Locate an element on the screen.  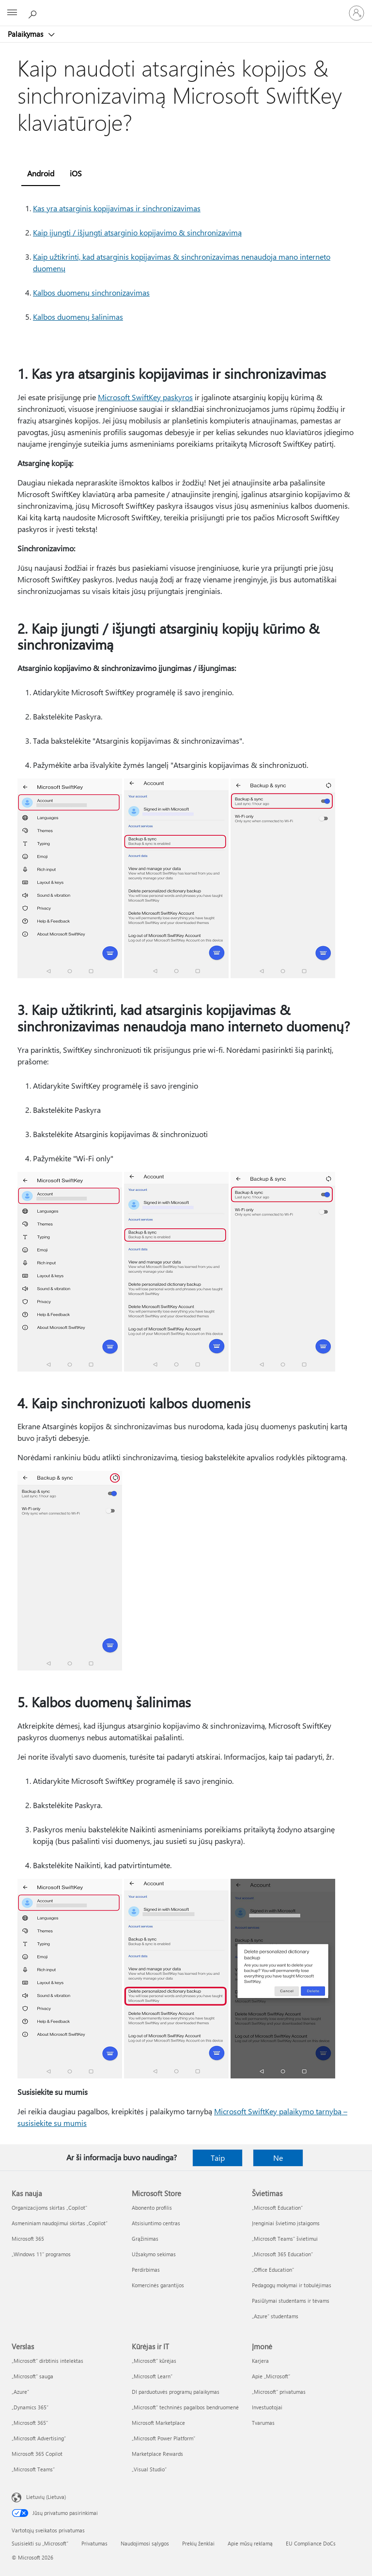
„Microsoft Teams“ [„Microsoft Teams“ Verslas] is located at coordinates (33, 2469).